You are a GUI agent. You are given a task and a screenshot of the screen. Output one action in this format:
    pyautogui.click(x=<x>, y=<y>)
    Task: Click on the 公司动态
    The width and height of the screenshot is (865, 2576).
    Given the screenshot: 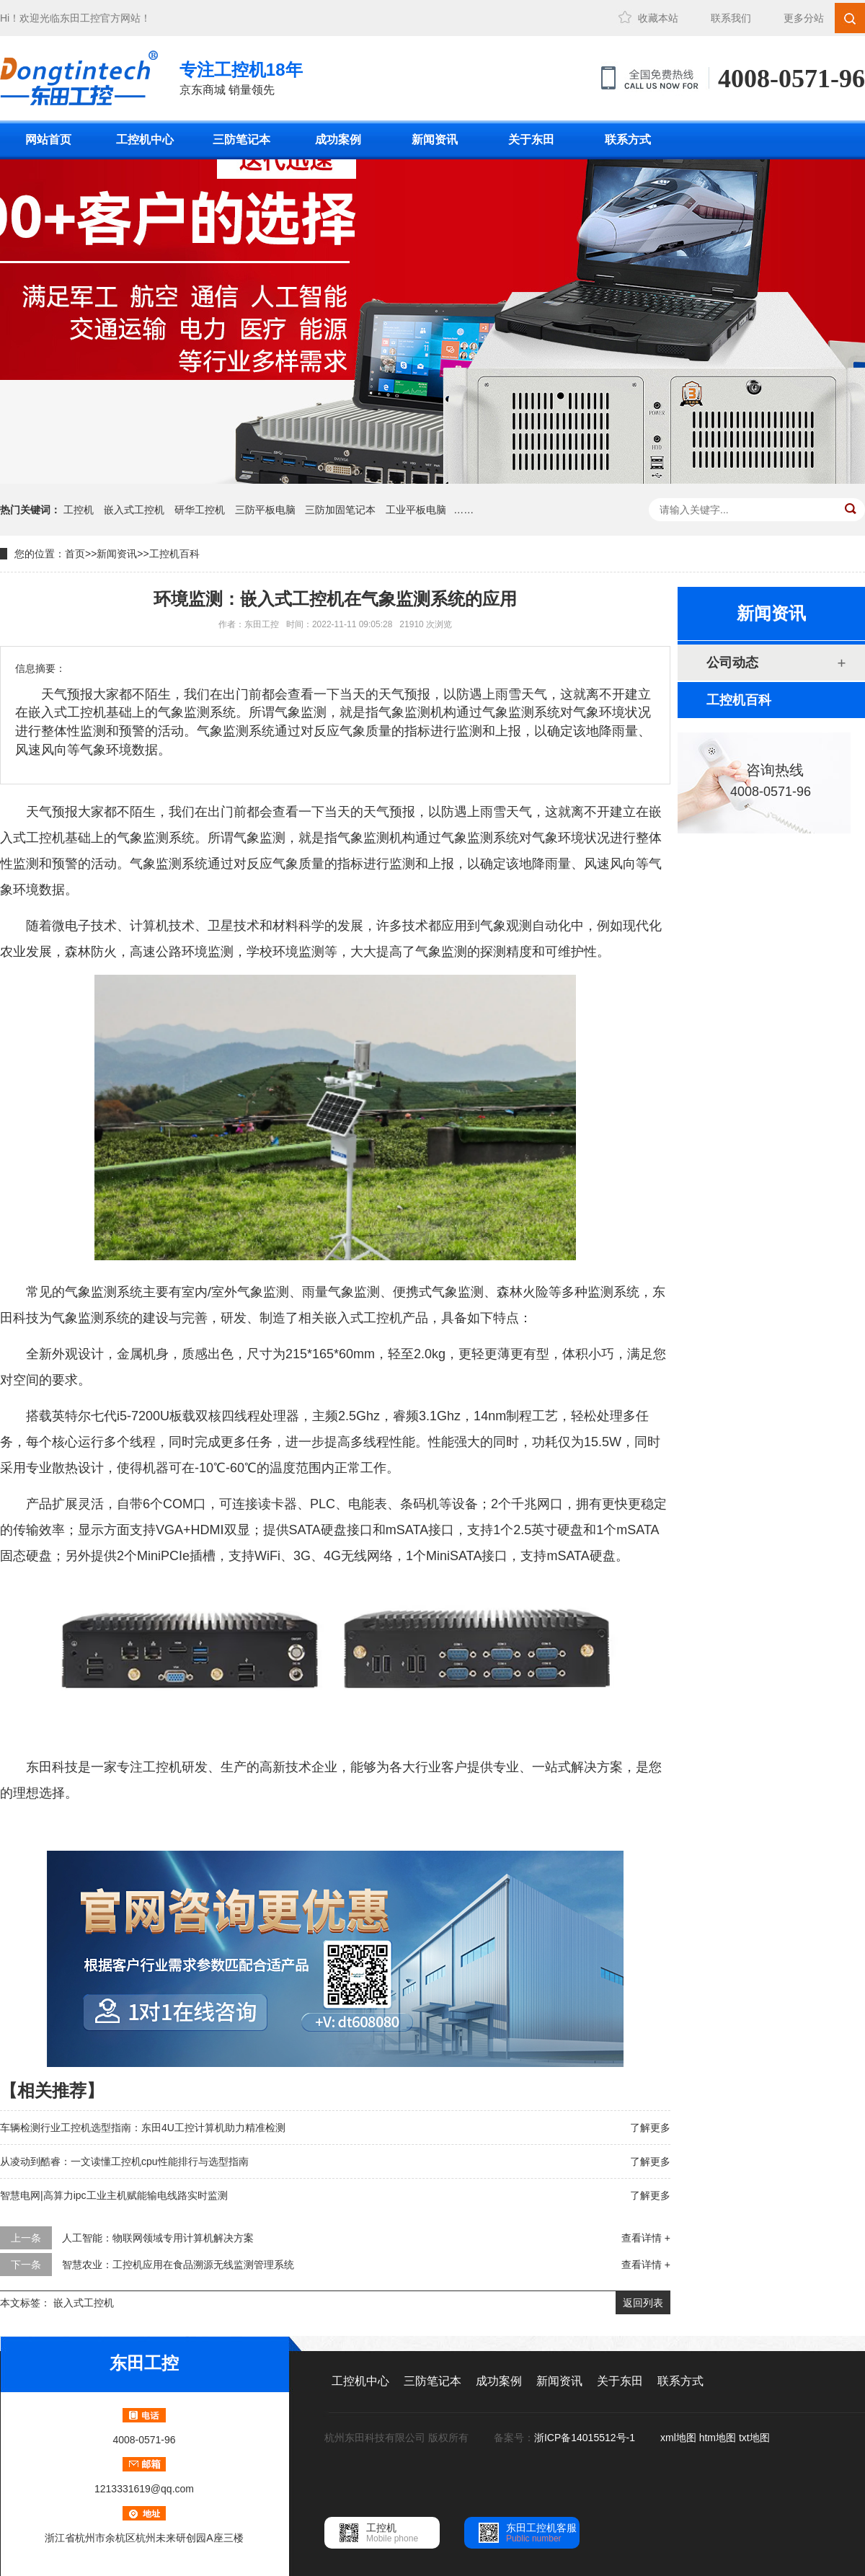 What is the action you would take?
    pyautogui.click(x=732, y=662)
    